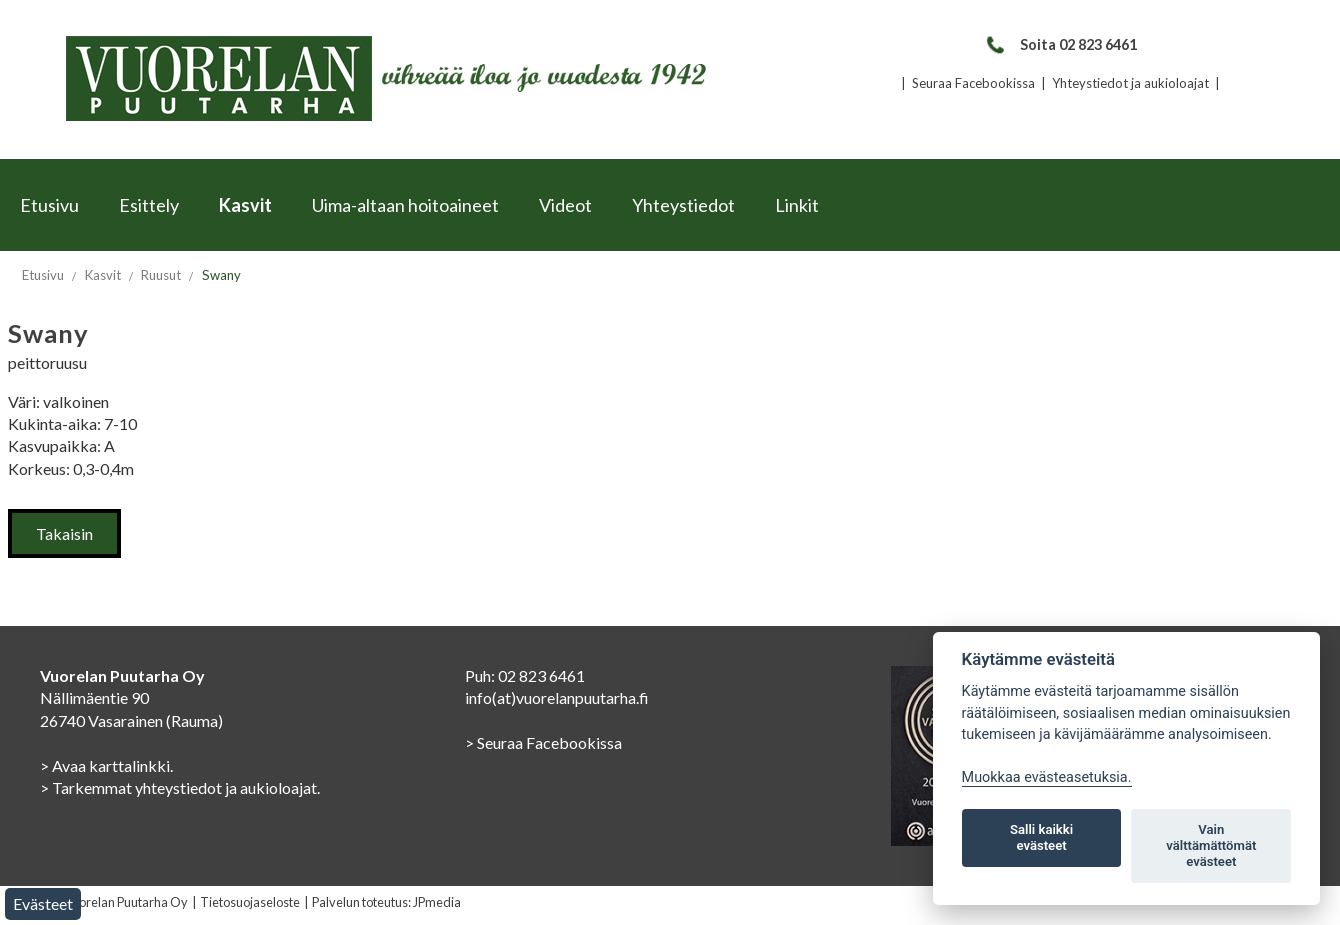 The height and width of the screenshot is (925, 1340). I want to click on Soita 02 823 6461, so click(1060, 44).